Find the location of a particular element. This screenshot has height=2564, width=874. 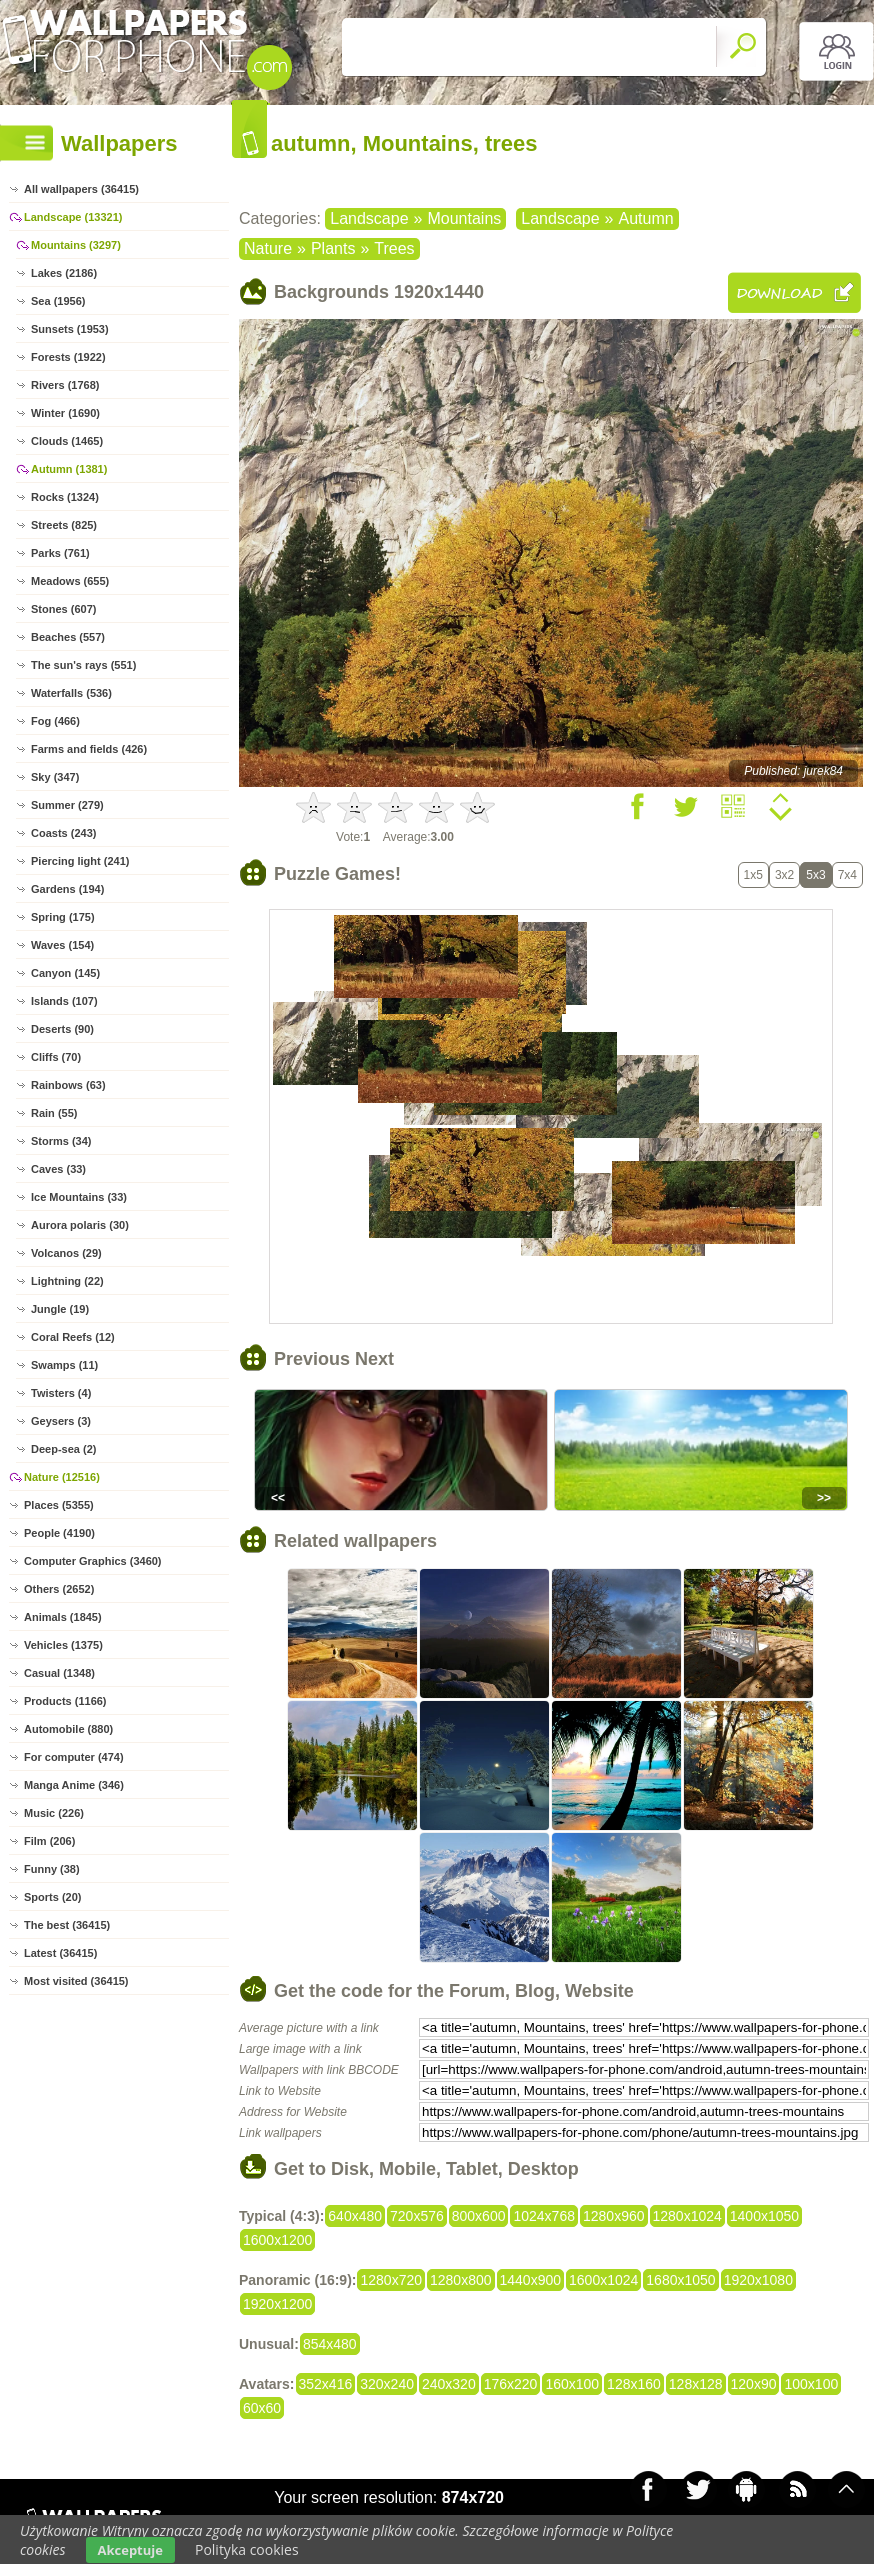

Clouds (1465) is located at coordinates (67, 441).